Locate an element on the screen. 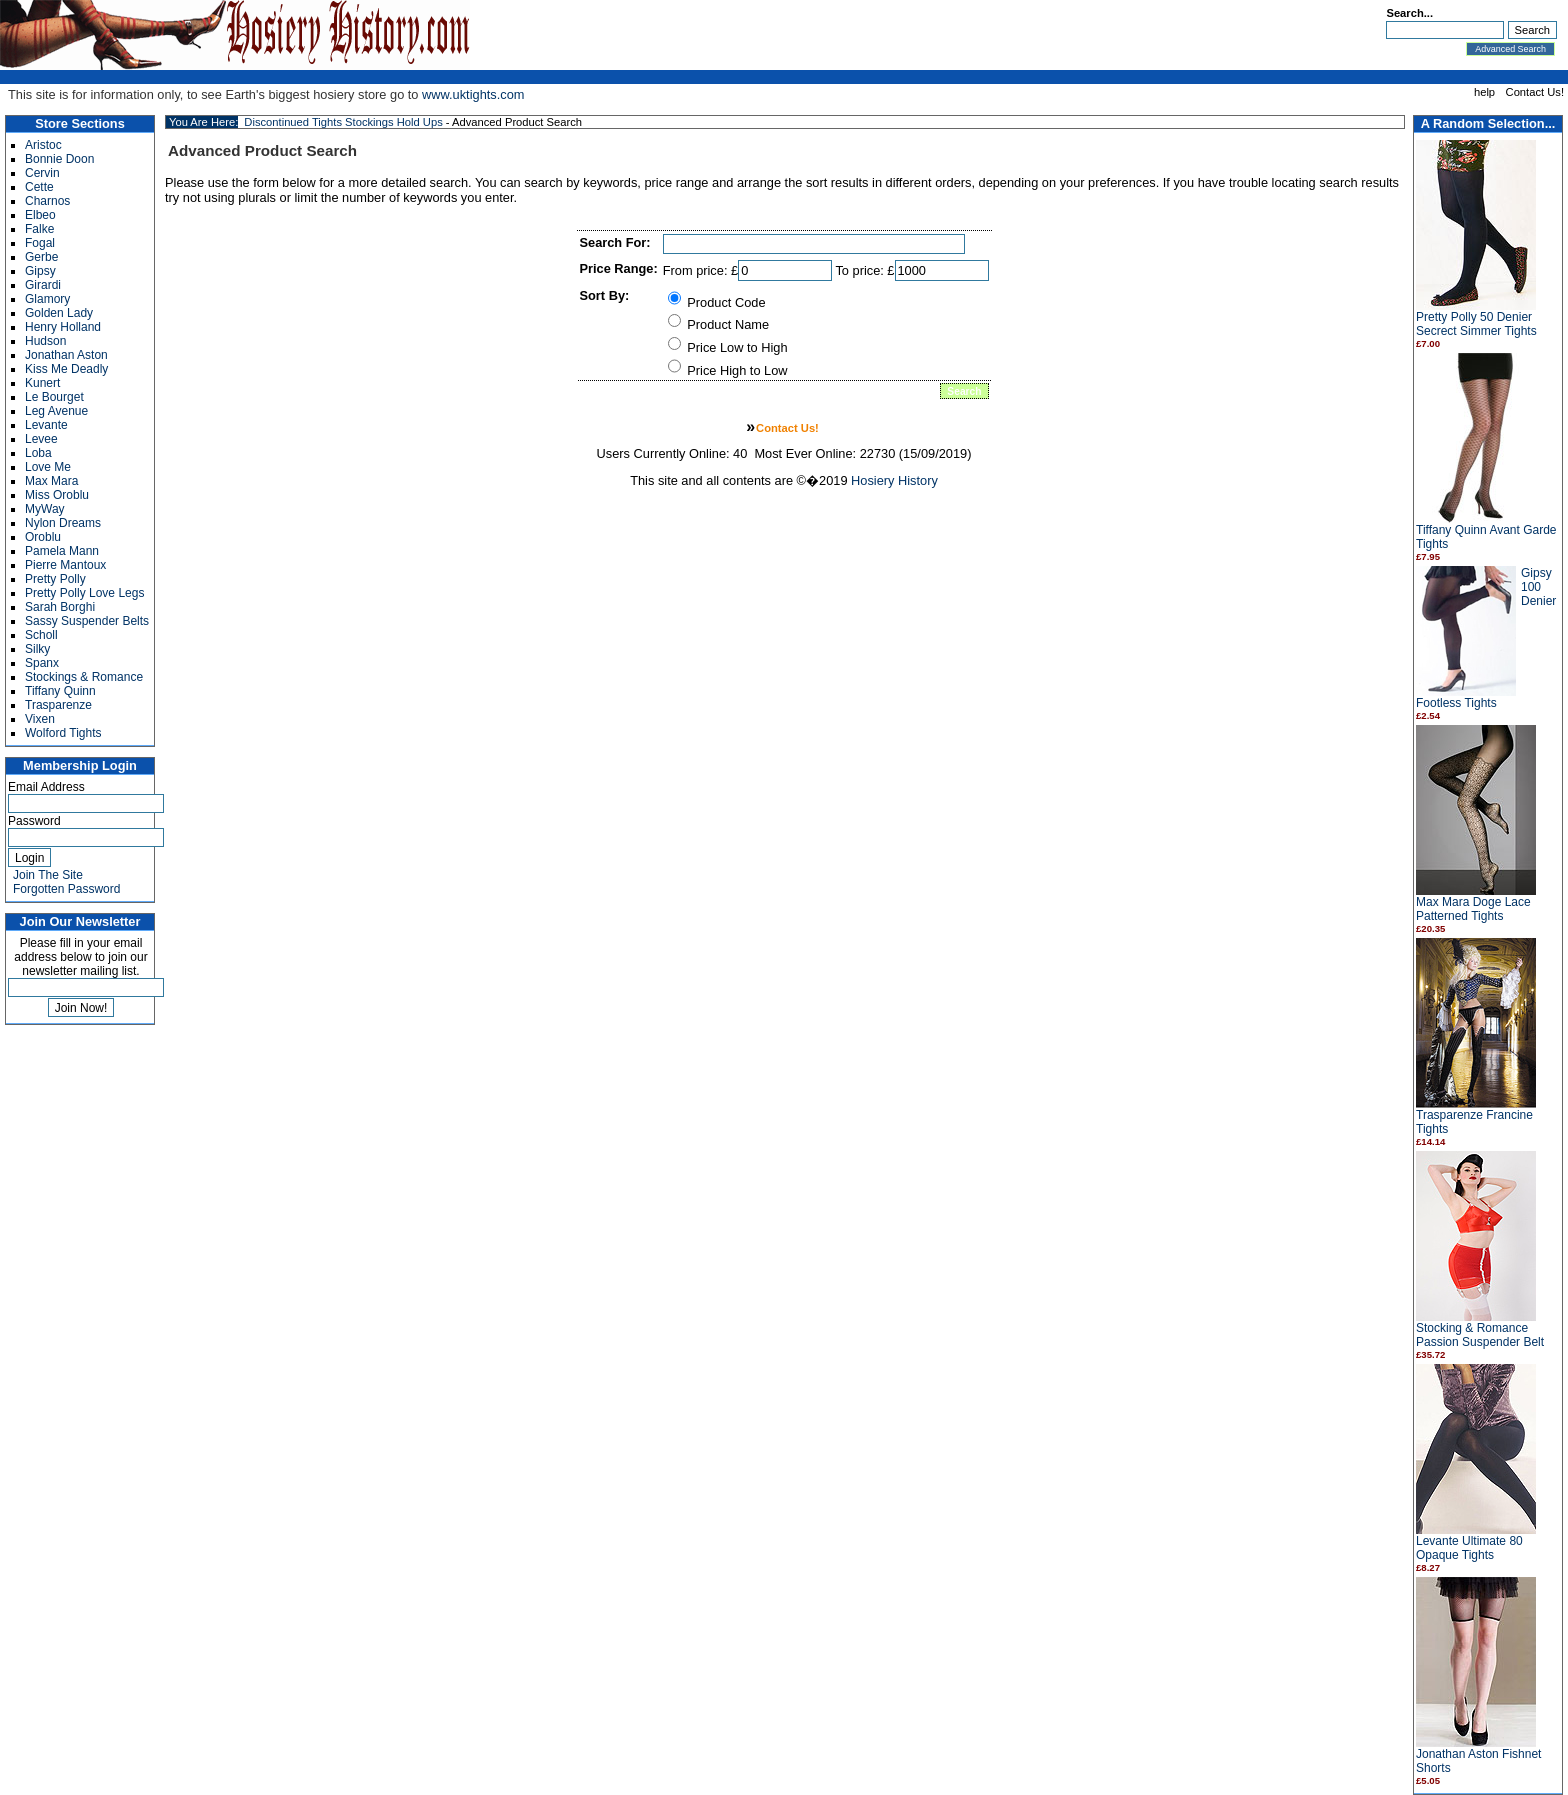  Stocking & Romance Passion Suspender Belt is located at coordinates (1480, 1335).